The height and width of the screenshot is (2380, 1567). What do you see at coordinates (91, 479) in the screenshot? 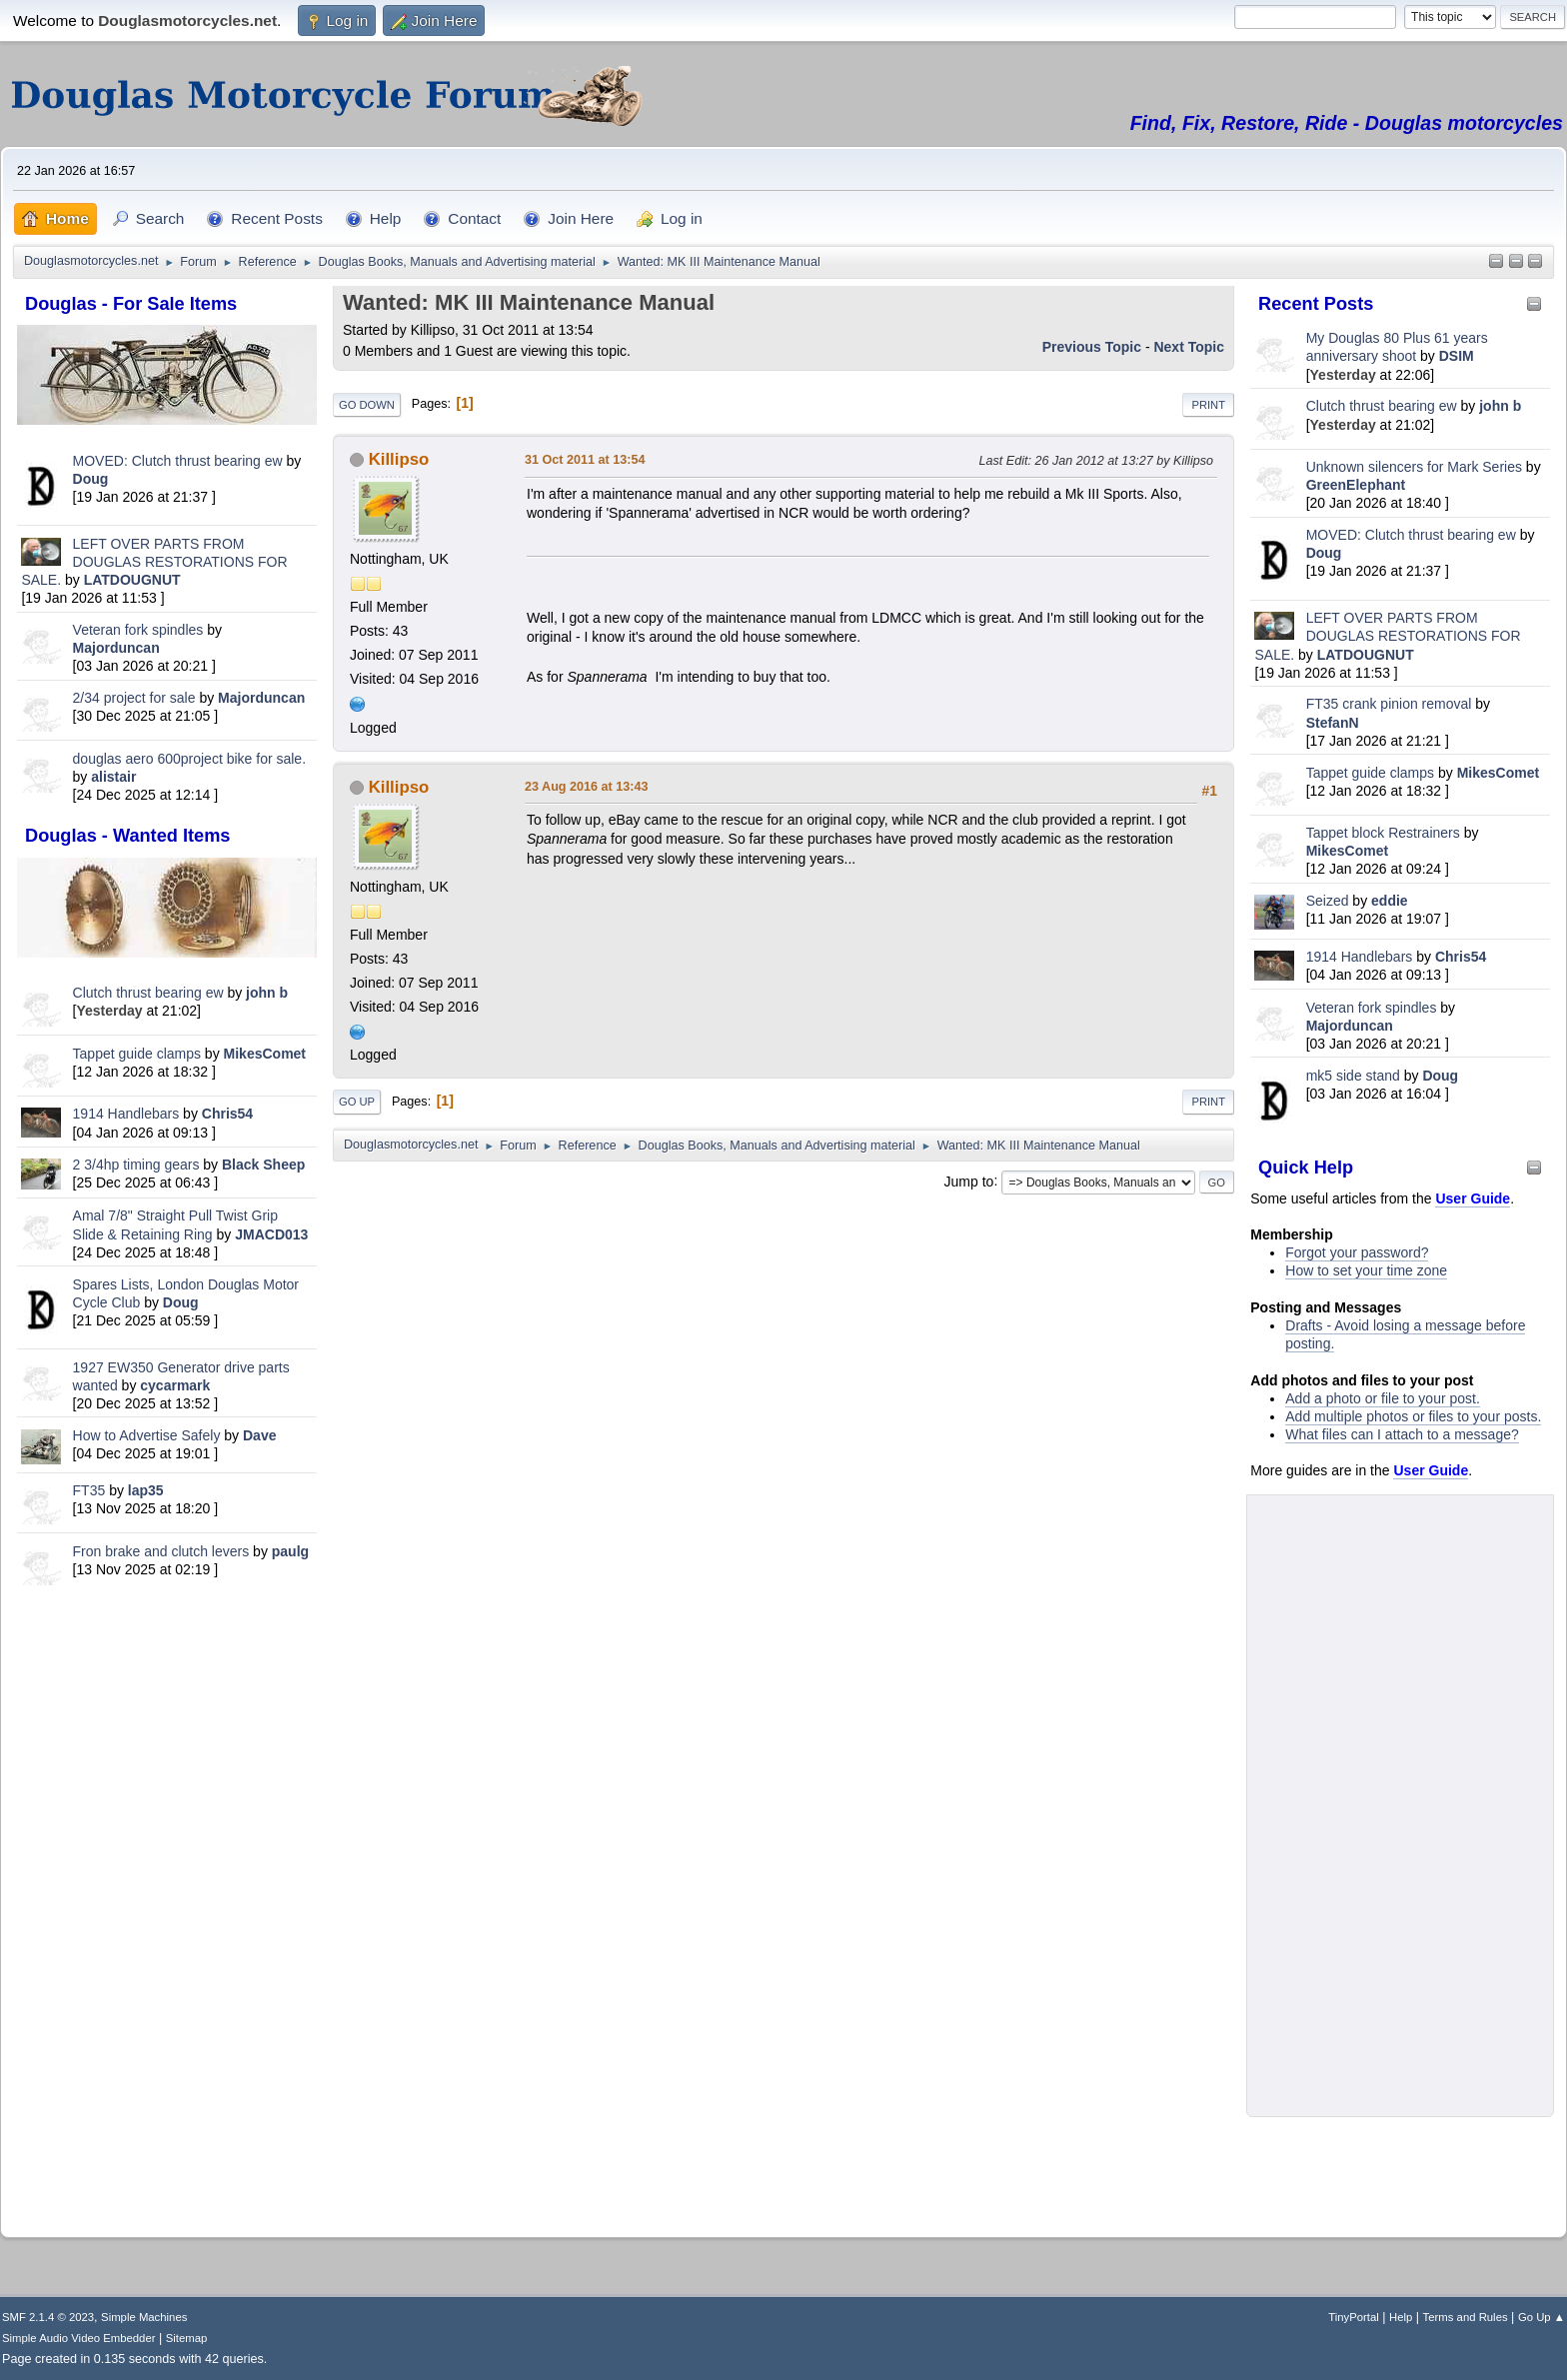
I see `Doug` at bounding box center [91, 479].